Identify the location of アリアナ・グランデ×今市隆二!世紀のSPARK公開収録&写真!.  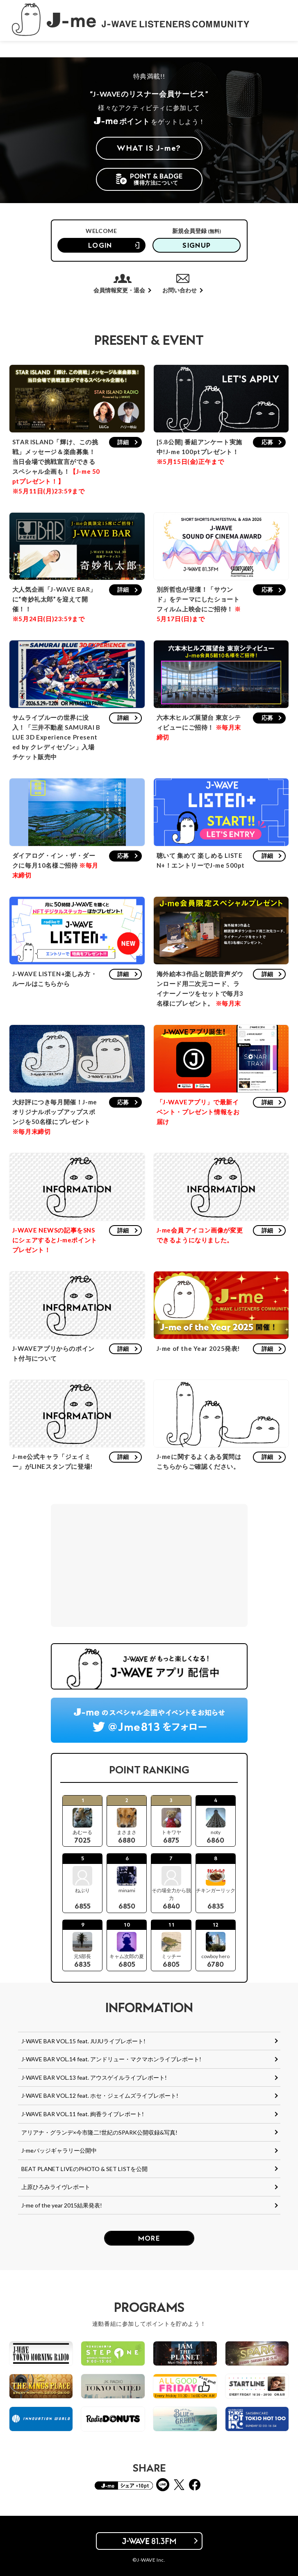
(99, 2132).